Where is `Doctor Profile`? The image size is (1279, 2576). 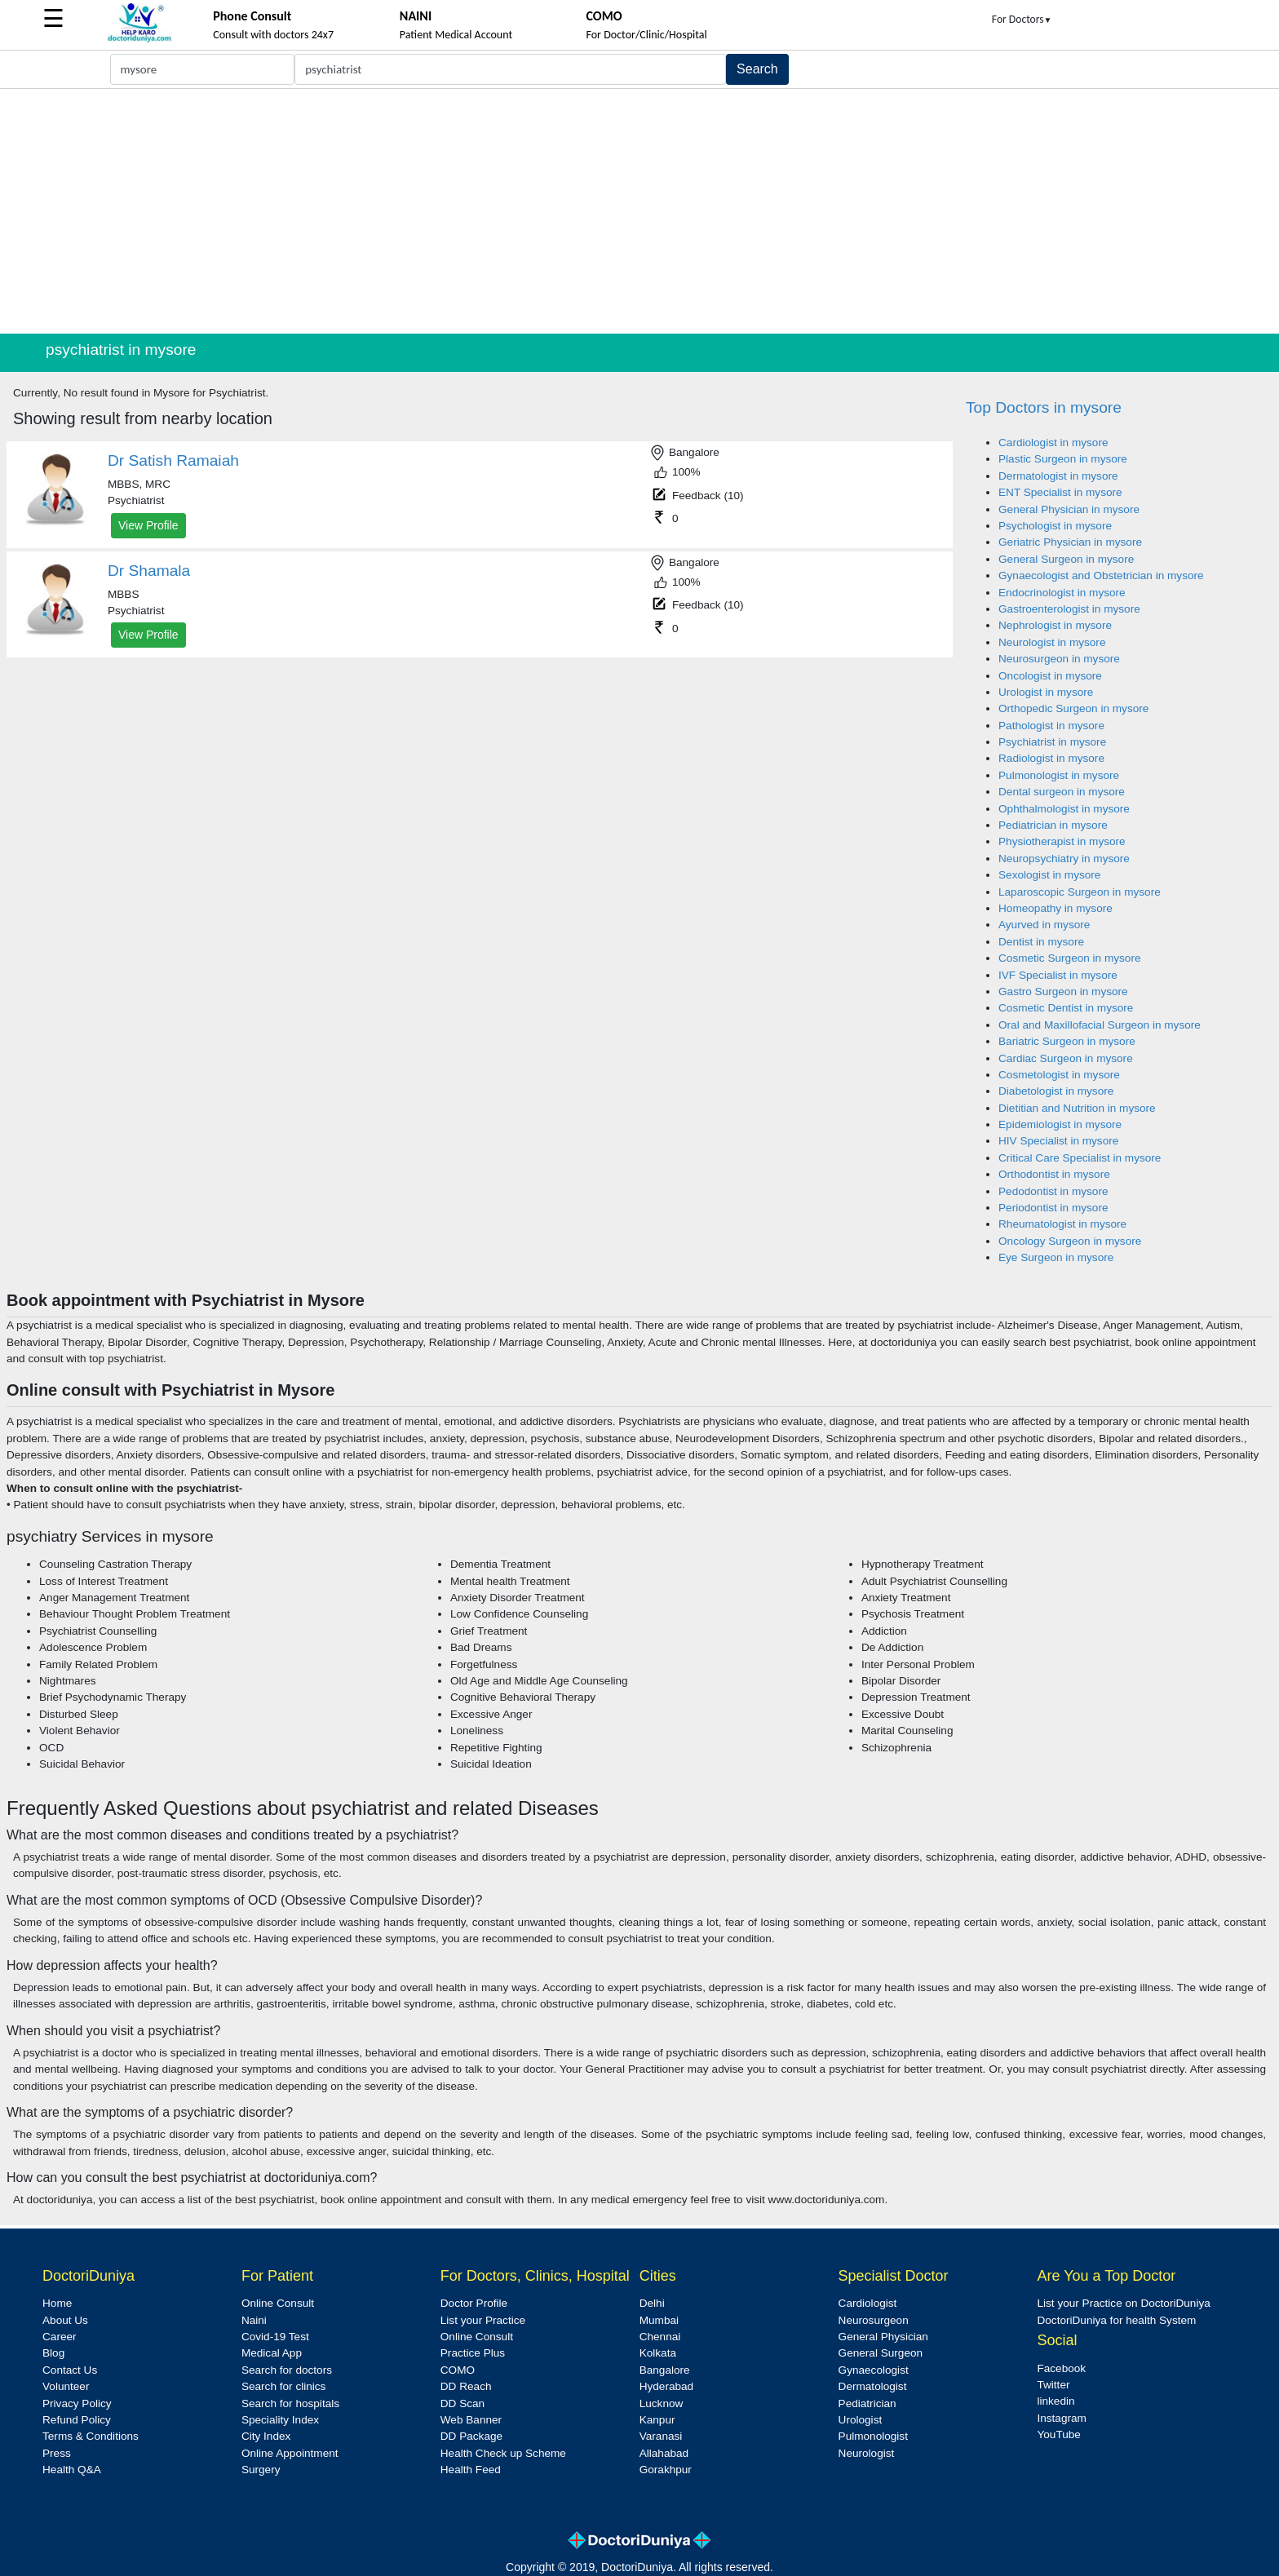 Doctor Profile is located at coordinates (473, 2303).